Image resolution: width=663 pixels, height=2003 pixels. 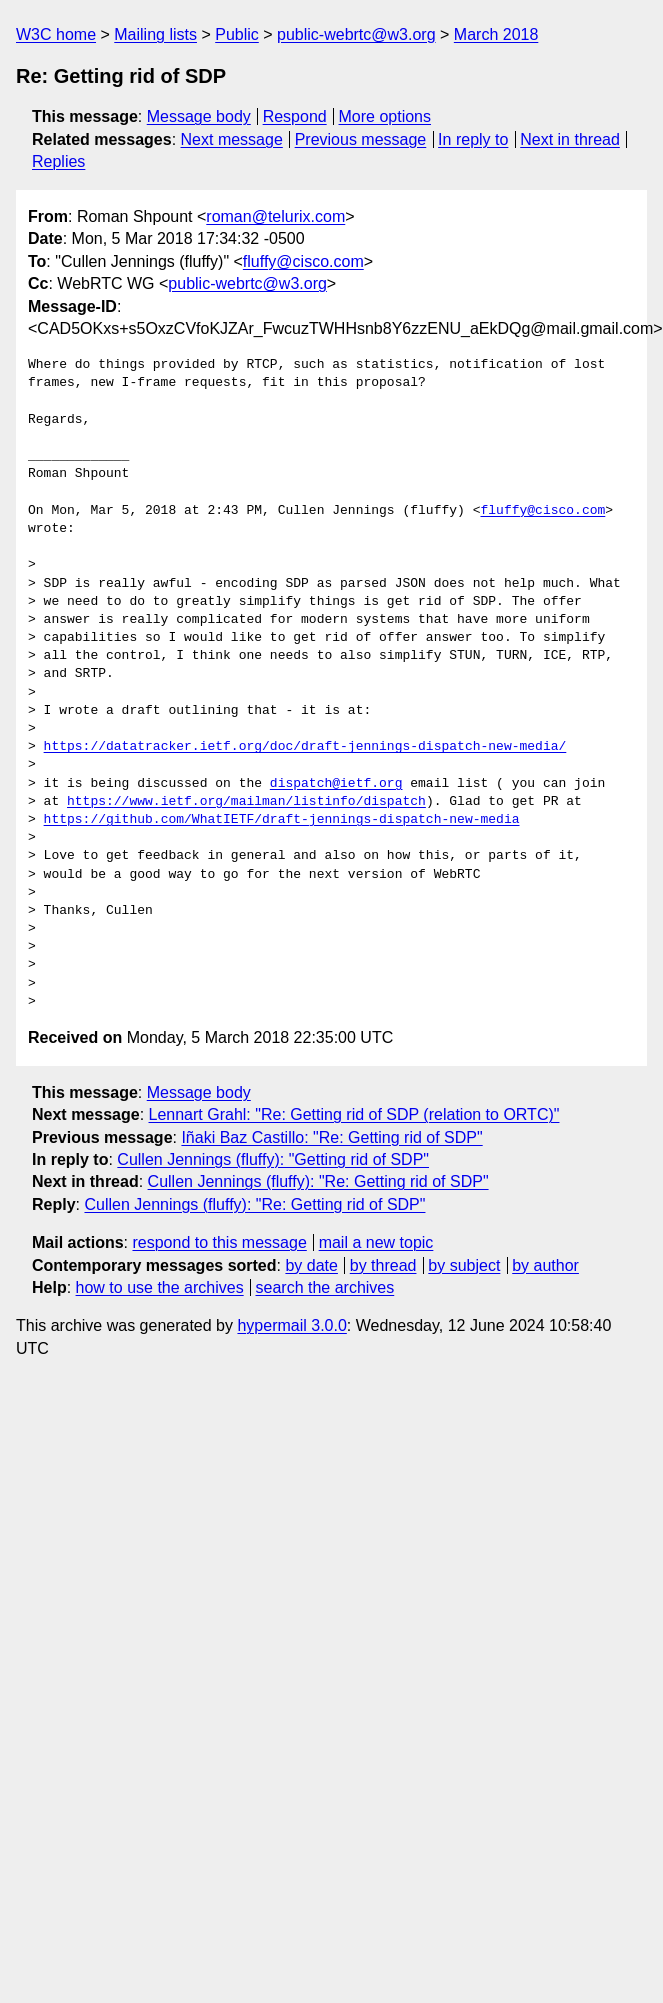 I want to click on Message body, so click(x=199, y=116).